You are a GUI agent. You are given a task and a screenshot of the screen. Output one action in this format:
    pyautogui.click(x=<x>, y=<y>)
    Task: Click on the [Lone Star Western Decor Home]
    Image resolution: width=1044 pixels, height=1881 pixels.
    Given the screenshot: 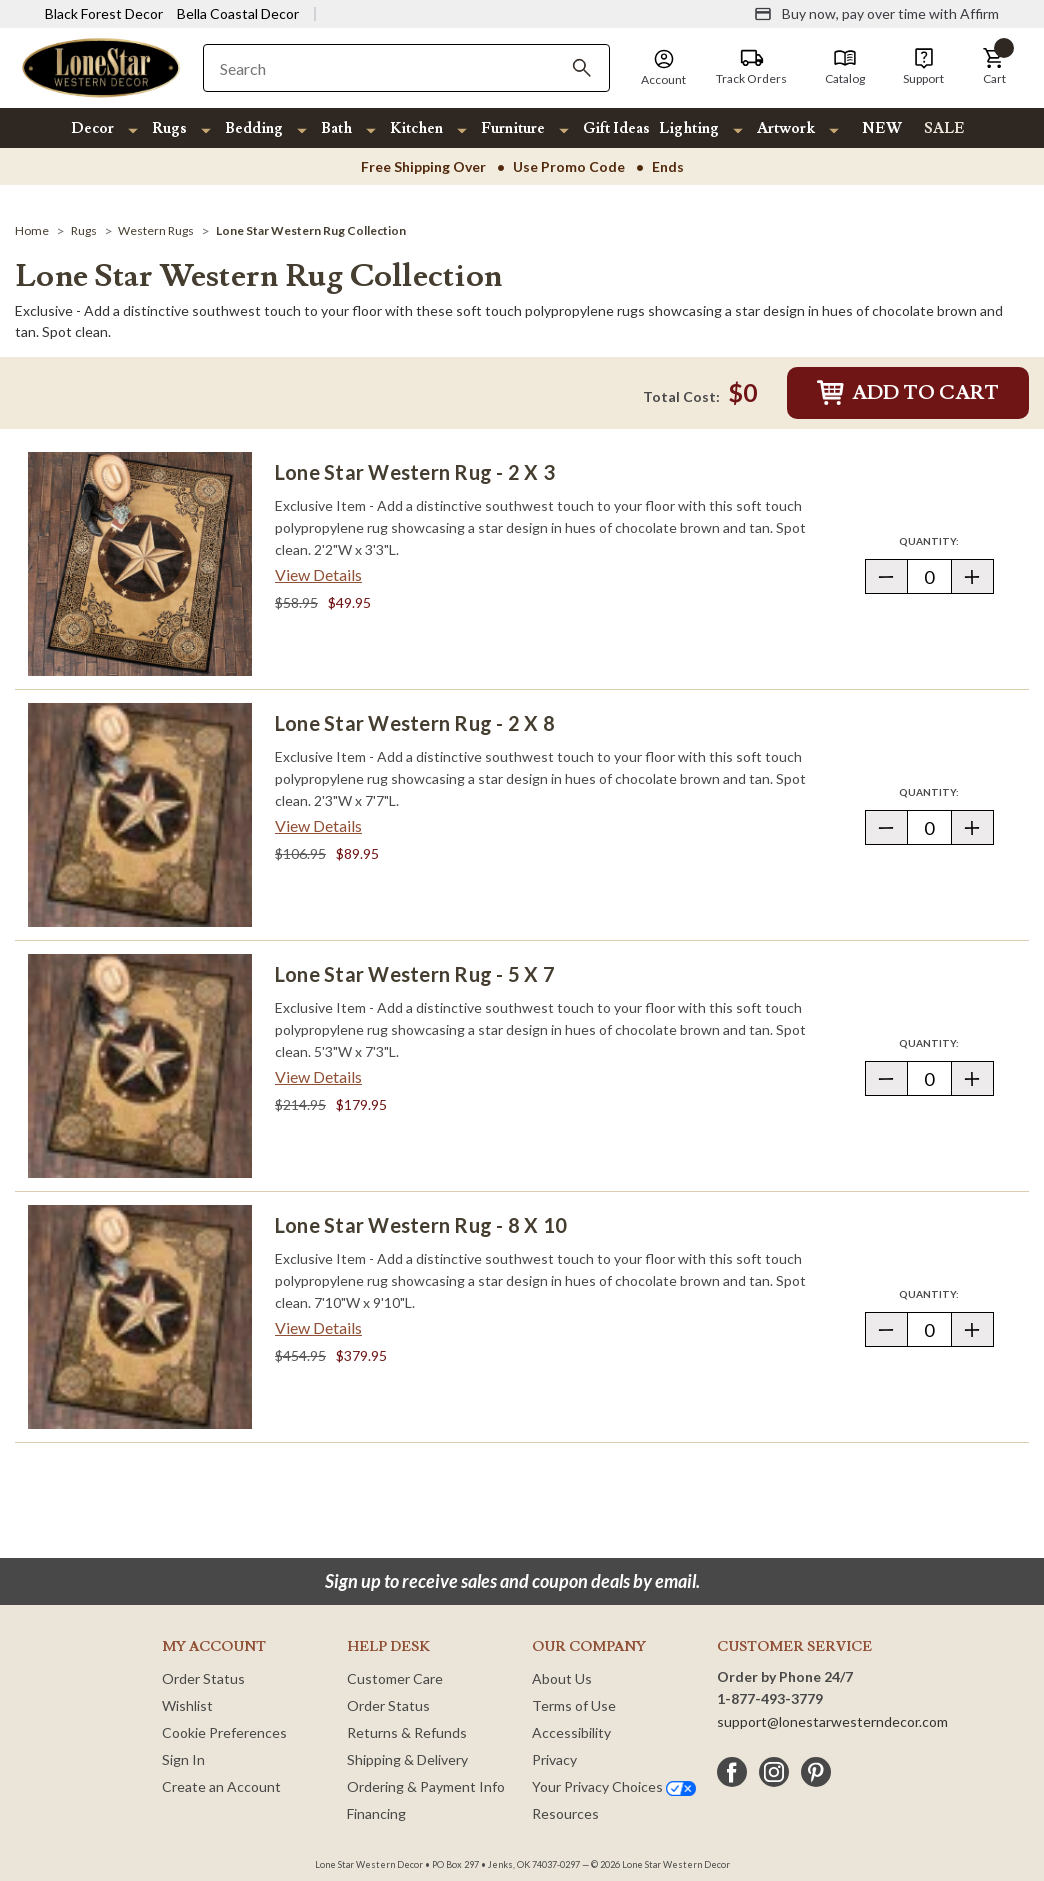 What is the action you would take?
    pyautogui.click(x=101, y=66)
    